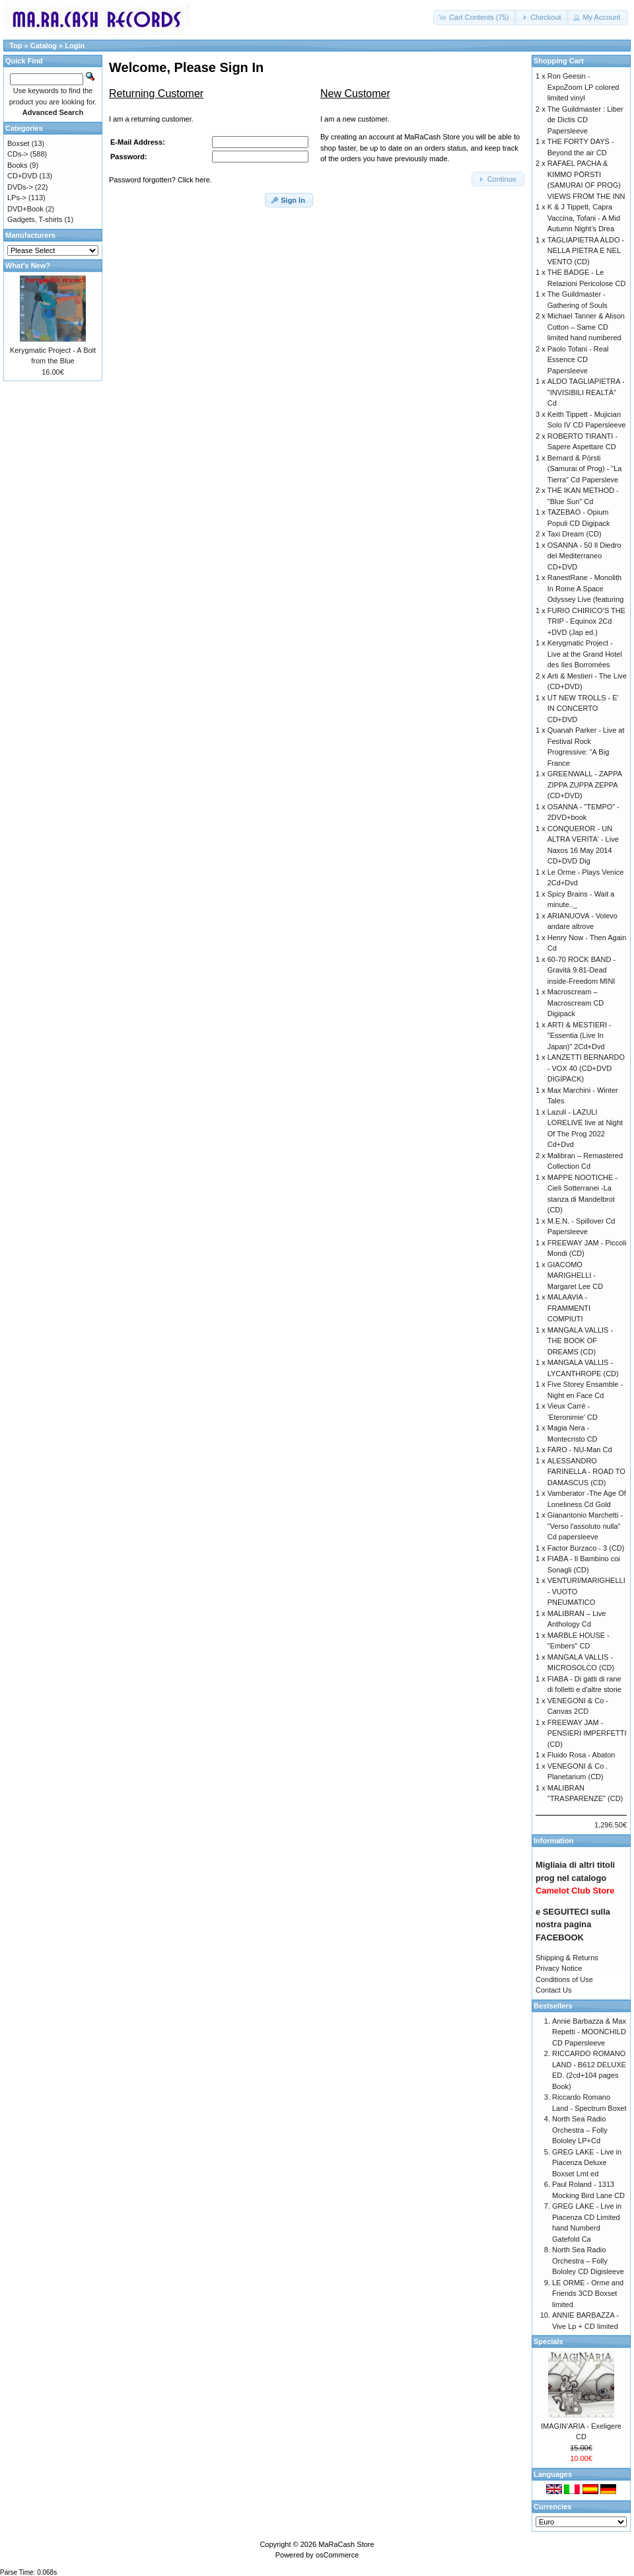 This screenshot has width=634, height=2576. What do you see at coordinates (16, 198) in the screenshot?
I see `LPs->` at bounding box center [16, 198].